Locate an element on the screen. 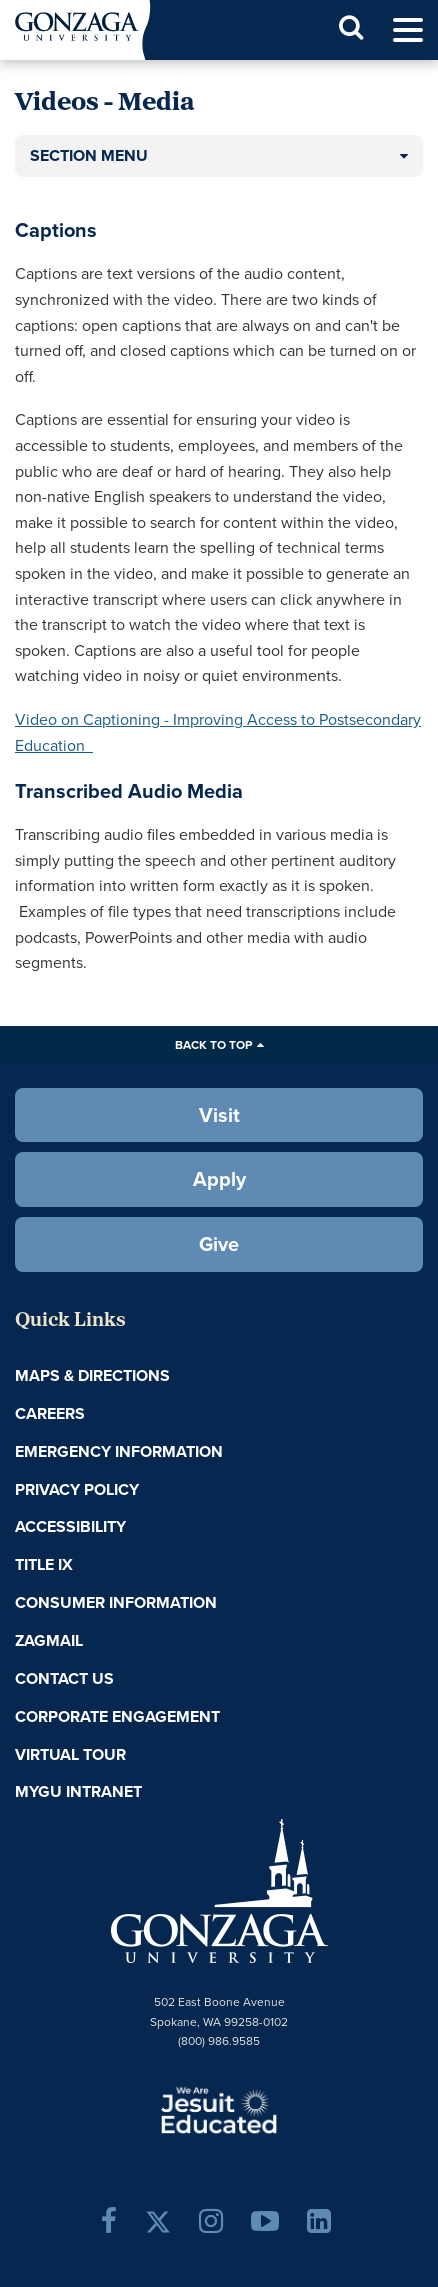 Image resolution: width=438 pixels, height=2287 pixels. Careers is located at coordinates (50, 1413).